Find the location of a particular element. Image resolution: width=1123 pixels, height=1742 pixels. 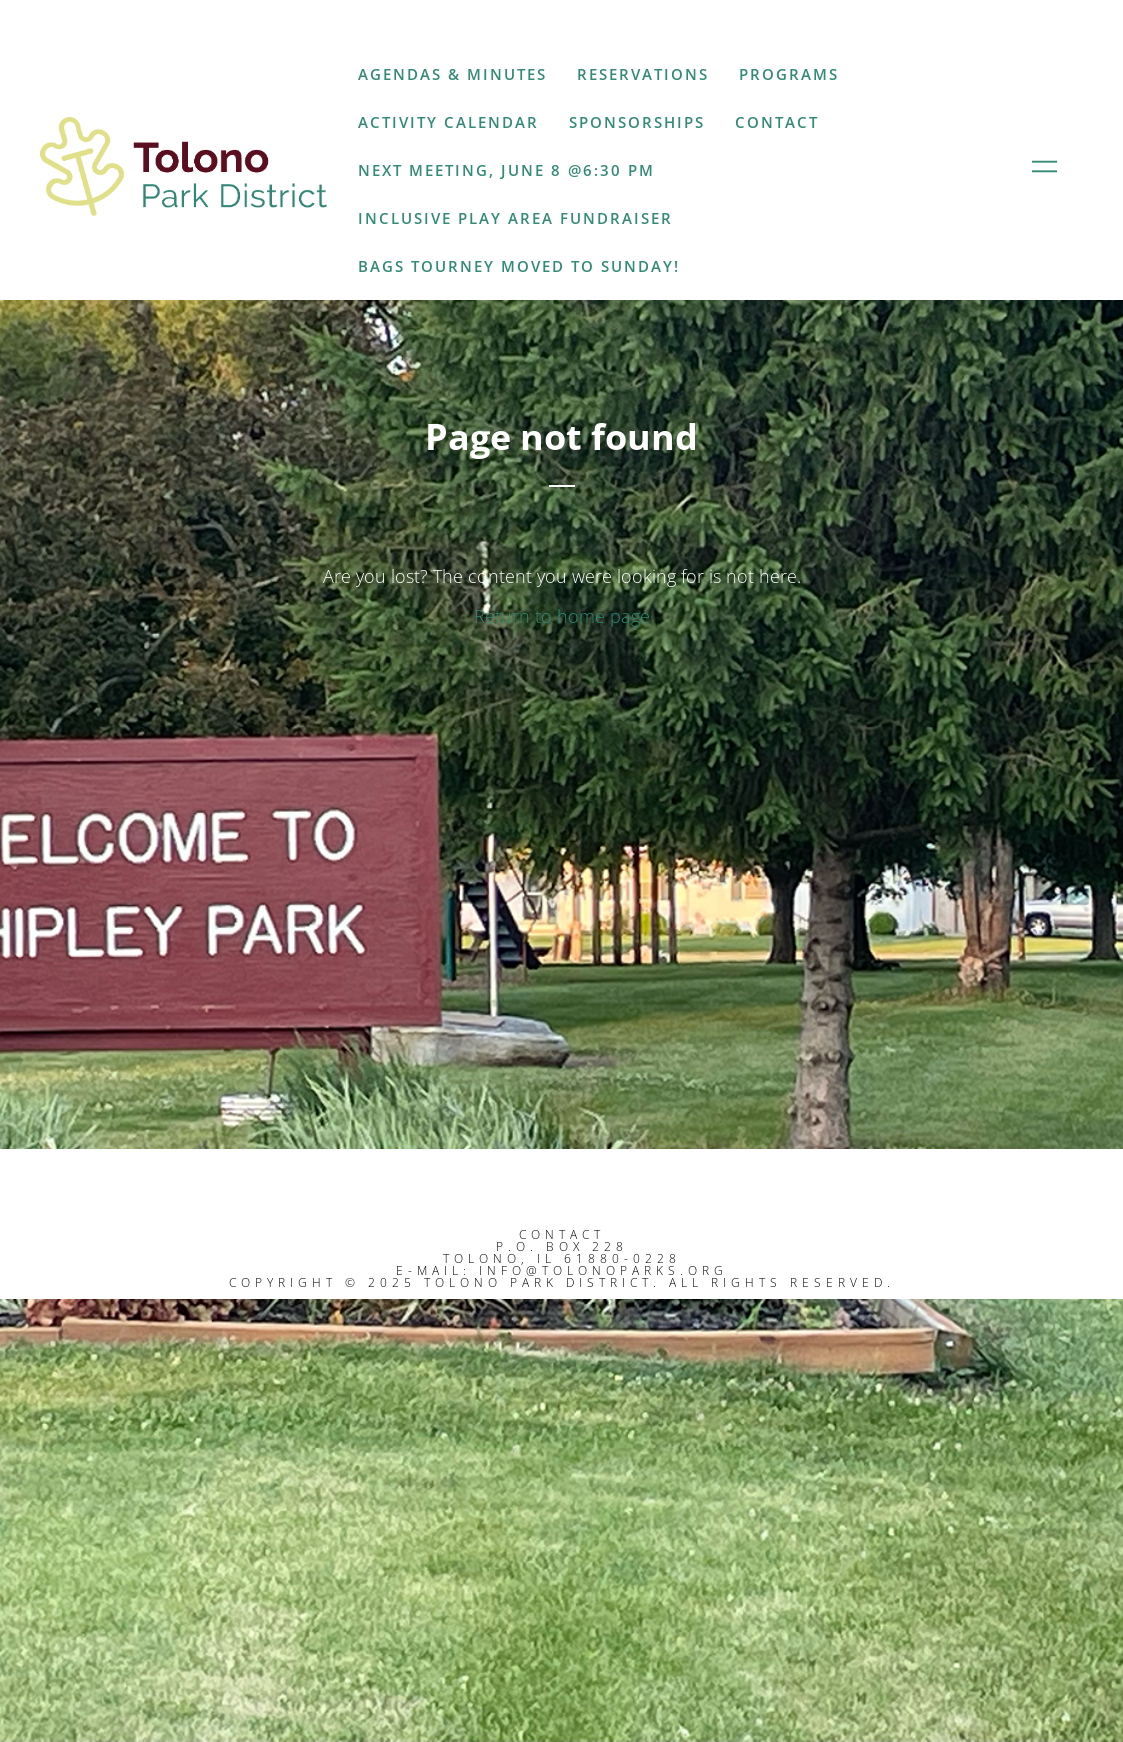

info@tolonoparks.org is located at coordinates (603, 1270).